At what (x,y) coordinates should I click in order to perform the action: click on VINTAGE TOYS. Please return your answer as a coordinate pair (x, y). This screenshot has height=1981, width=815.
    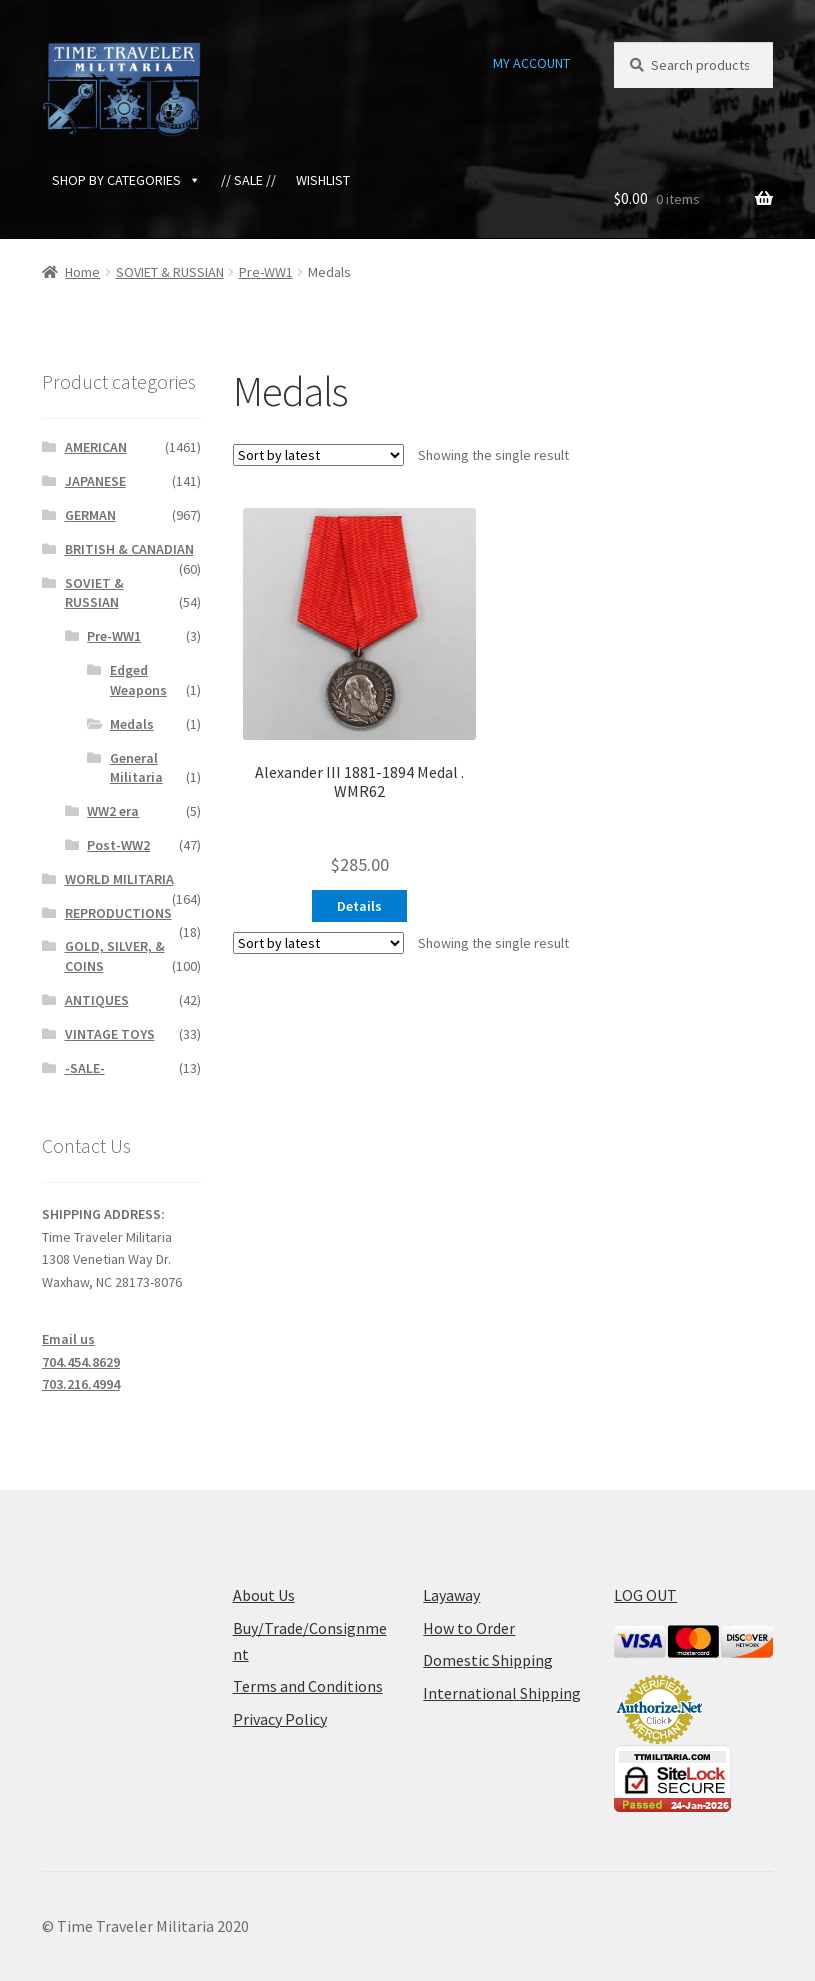
    Looking at the image, I should click on (110, 1034).